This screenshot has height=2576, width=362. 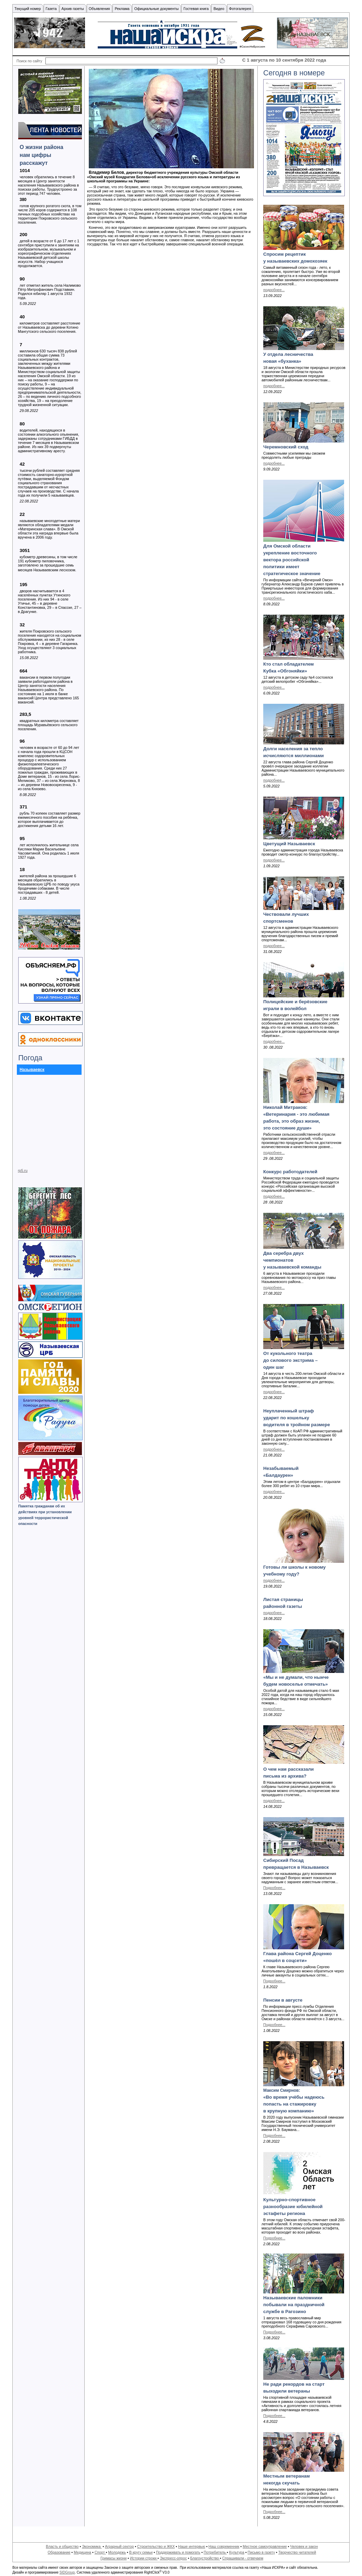 I want to click on Медицина, so click(x=82, y=2552).